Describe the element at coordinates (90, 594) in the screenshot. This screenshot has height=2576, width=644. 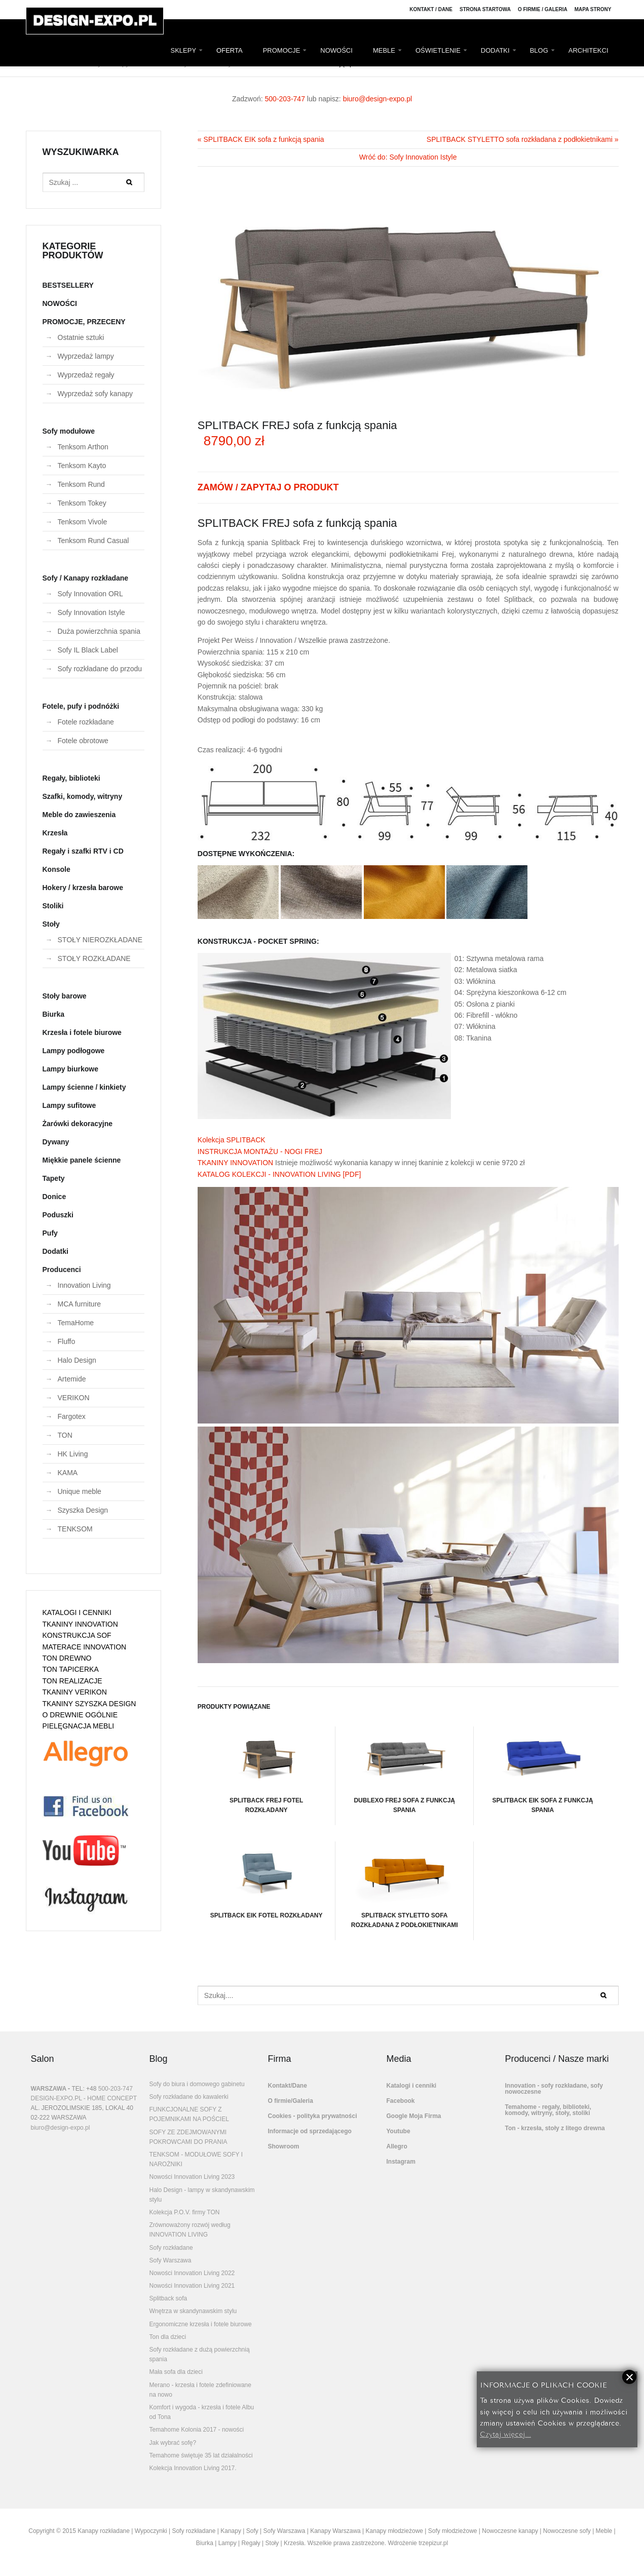
I see `Sofy Innovation ORL` at that location.